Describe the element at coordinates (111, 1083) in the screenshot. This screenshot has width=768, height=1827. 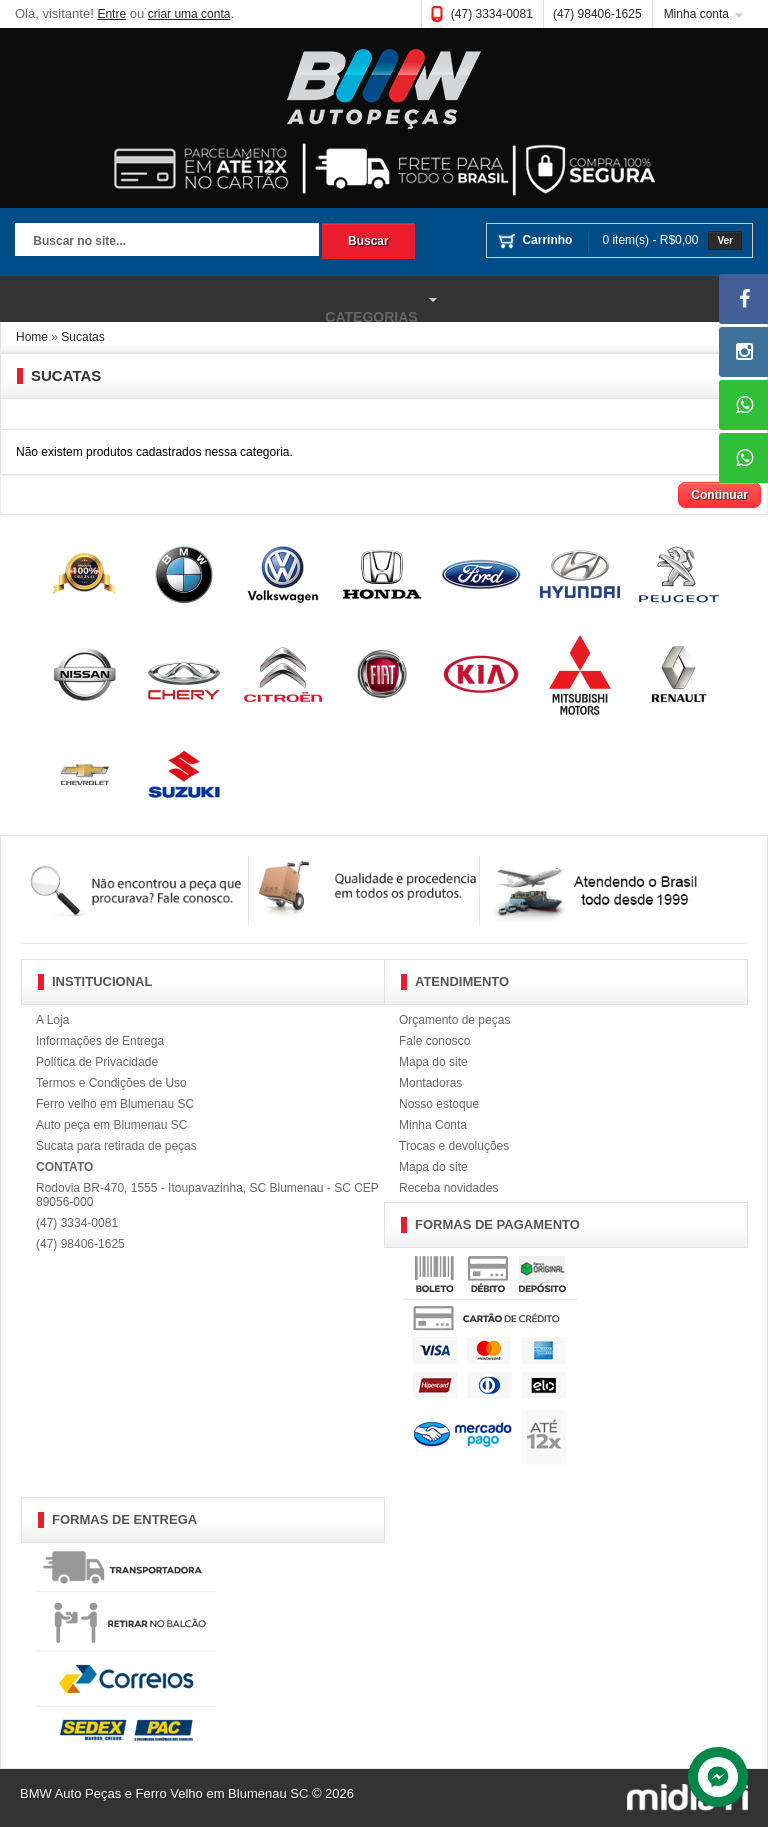
I see `Termos e Condições de Uso` at that location.